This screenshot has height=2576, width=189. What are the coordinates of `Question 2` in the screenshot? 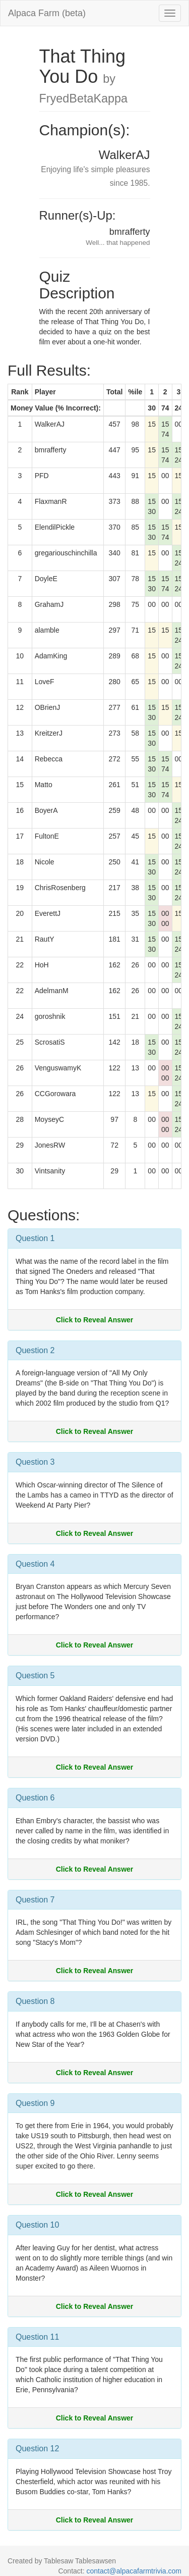 It's located at (35, 1350).